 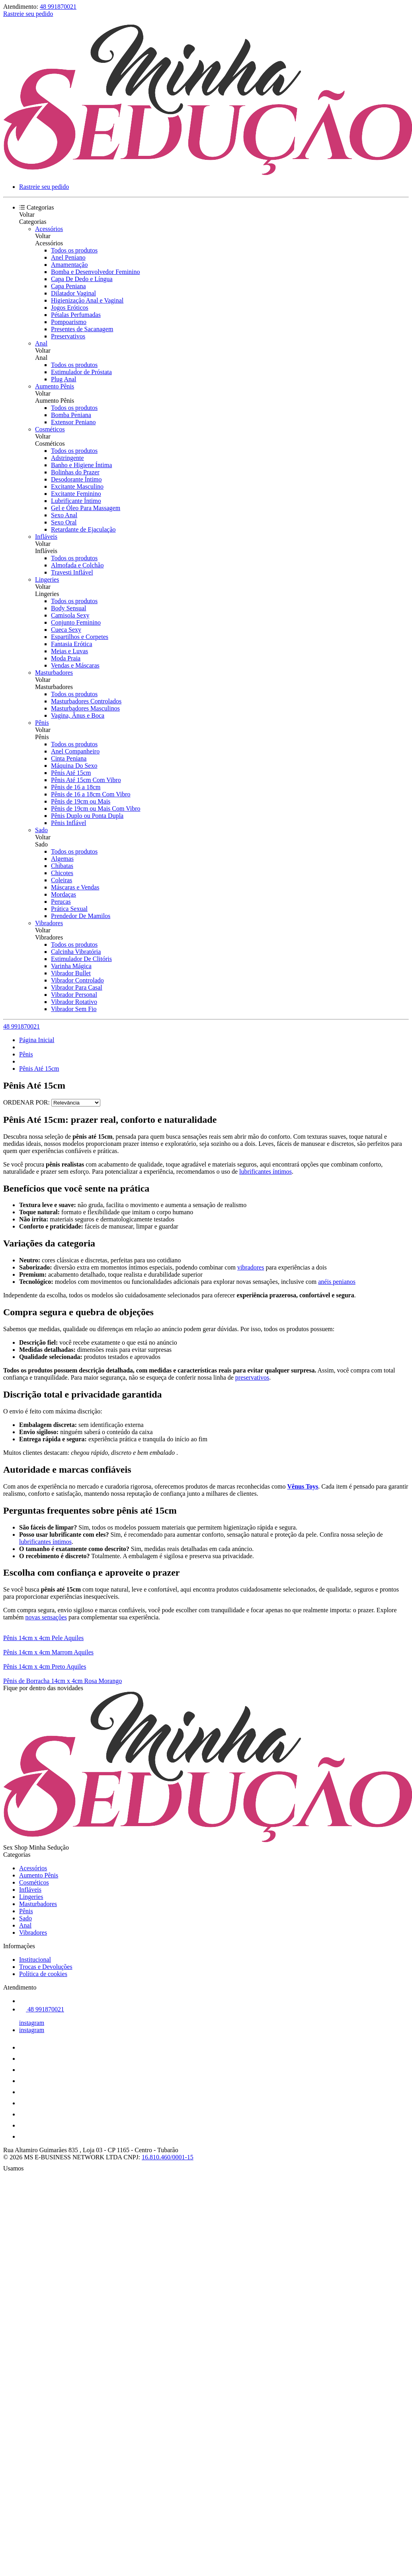 What do you see at coordinates (74, 765) in the screenshot?
I see `Máquina Do Sexo` at bounding box center [74, 765].